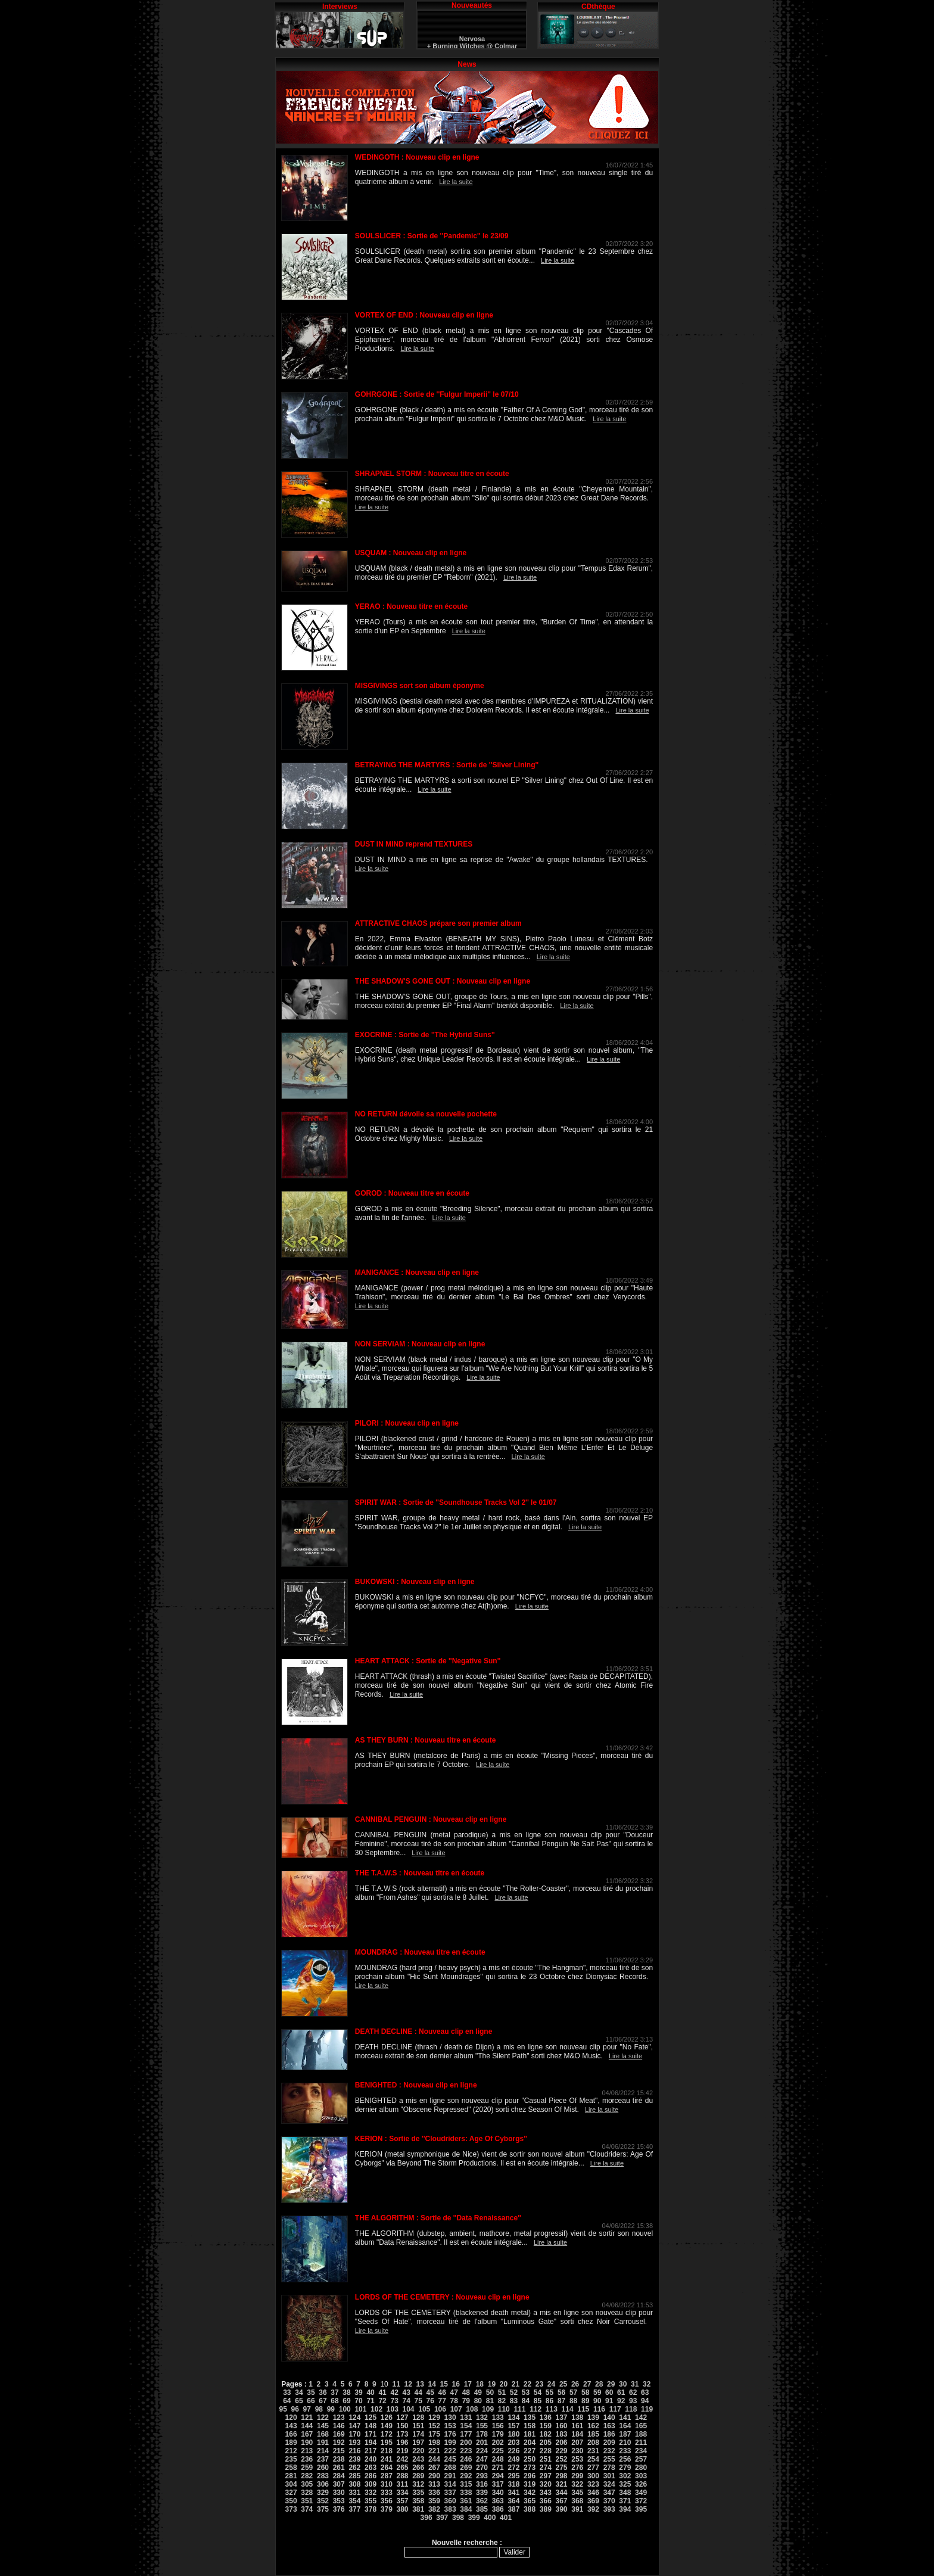  Describe the element at coordinates (307, 2459) in the screenshot. I see `236` at that location.